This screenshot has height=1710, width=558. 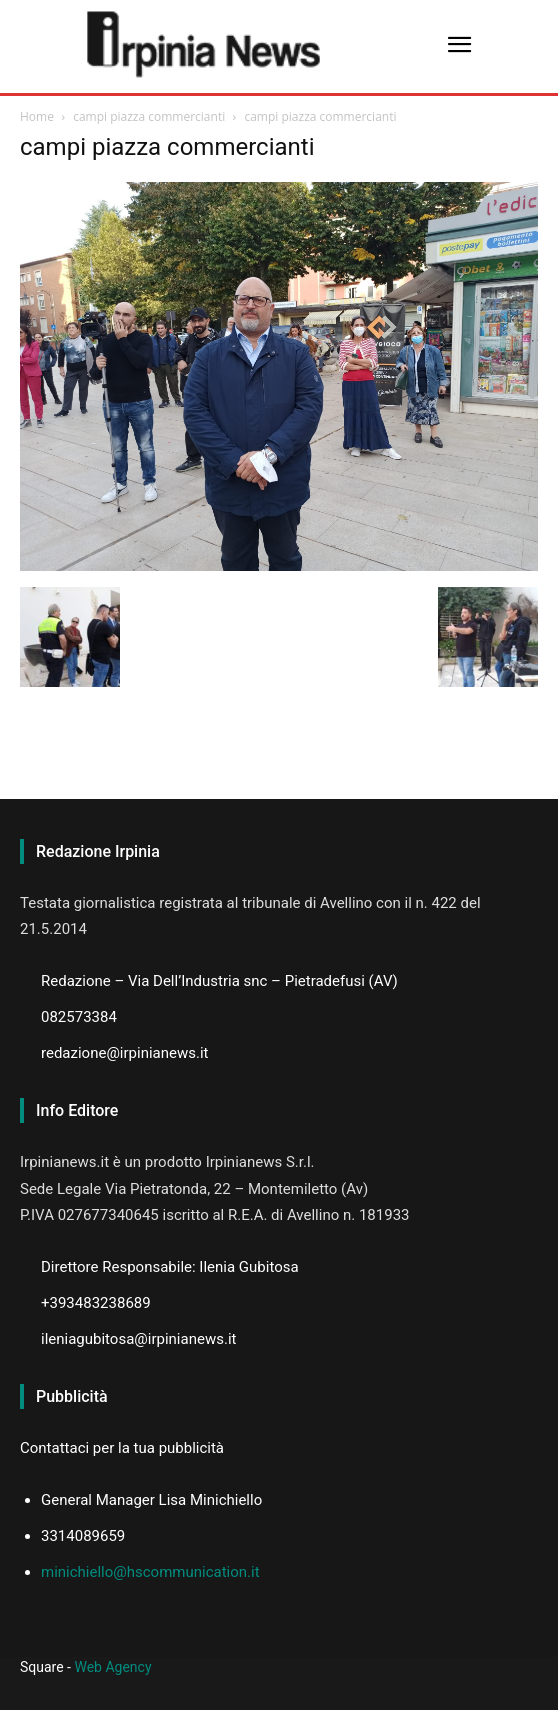 What do you see at coordinates (96, 1303) in the screenshot?
I see `+393483238689` at bounding box center [96, 1303].